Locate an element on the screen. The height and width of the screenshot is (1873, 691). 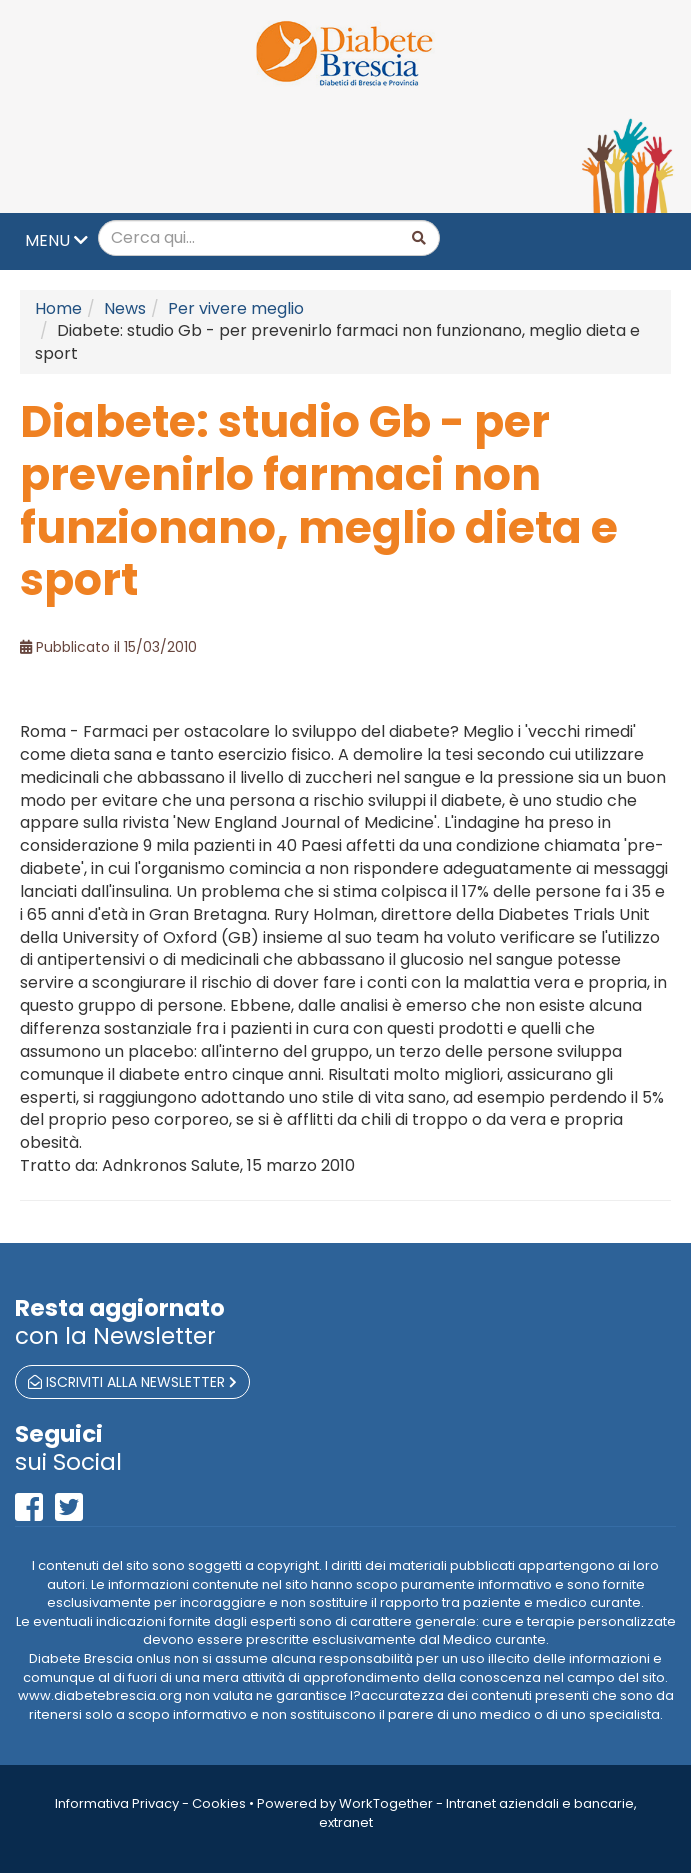
Powered by WorkTogether - Intranet aziendali e bancarie, extranet is located at coordinates (447, 1813).